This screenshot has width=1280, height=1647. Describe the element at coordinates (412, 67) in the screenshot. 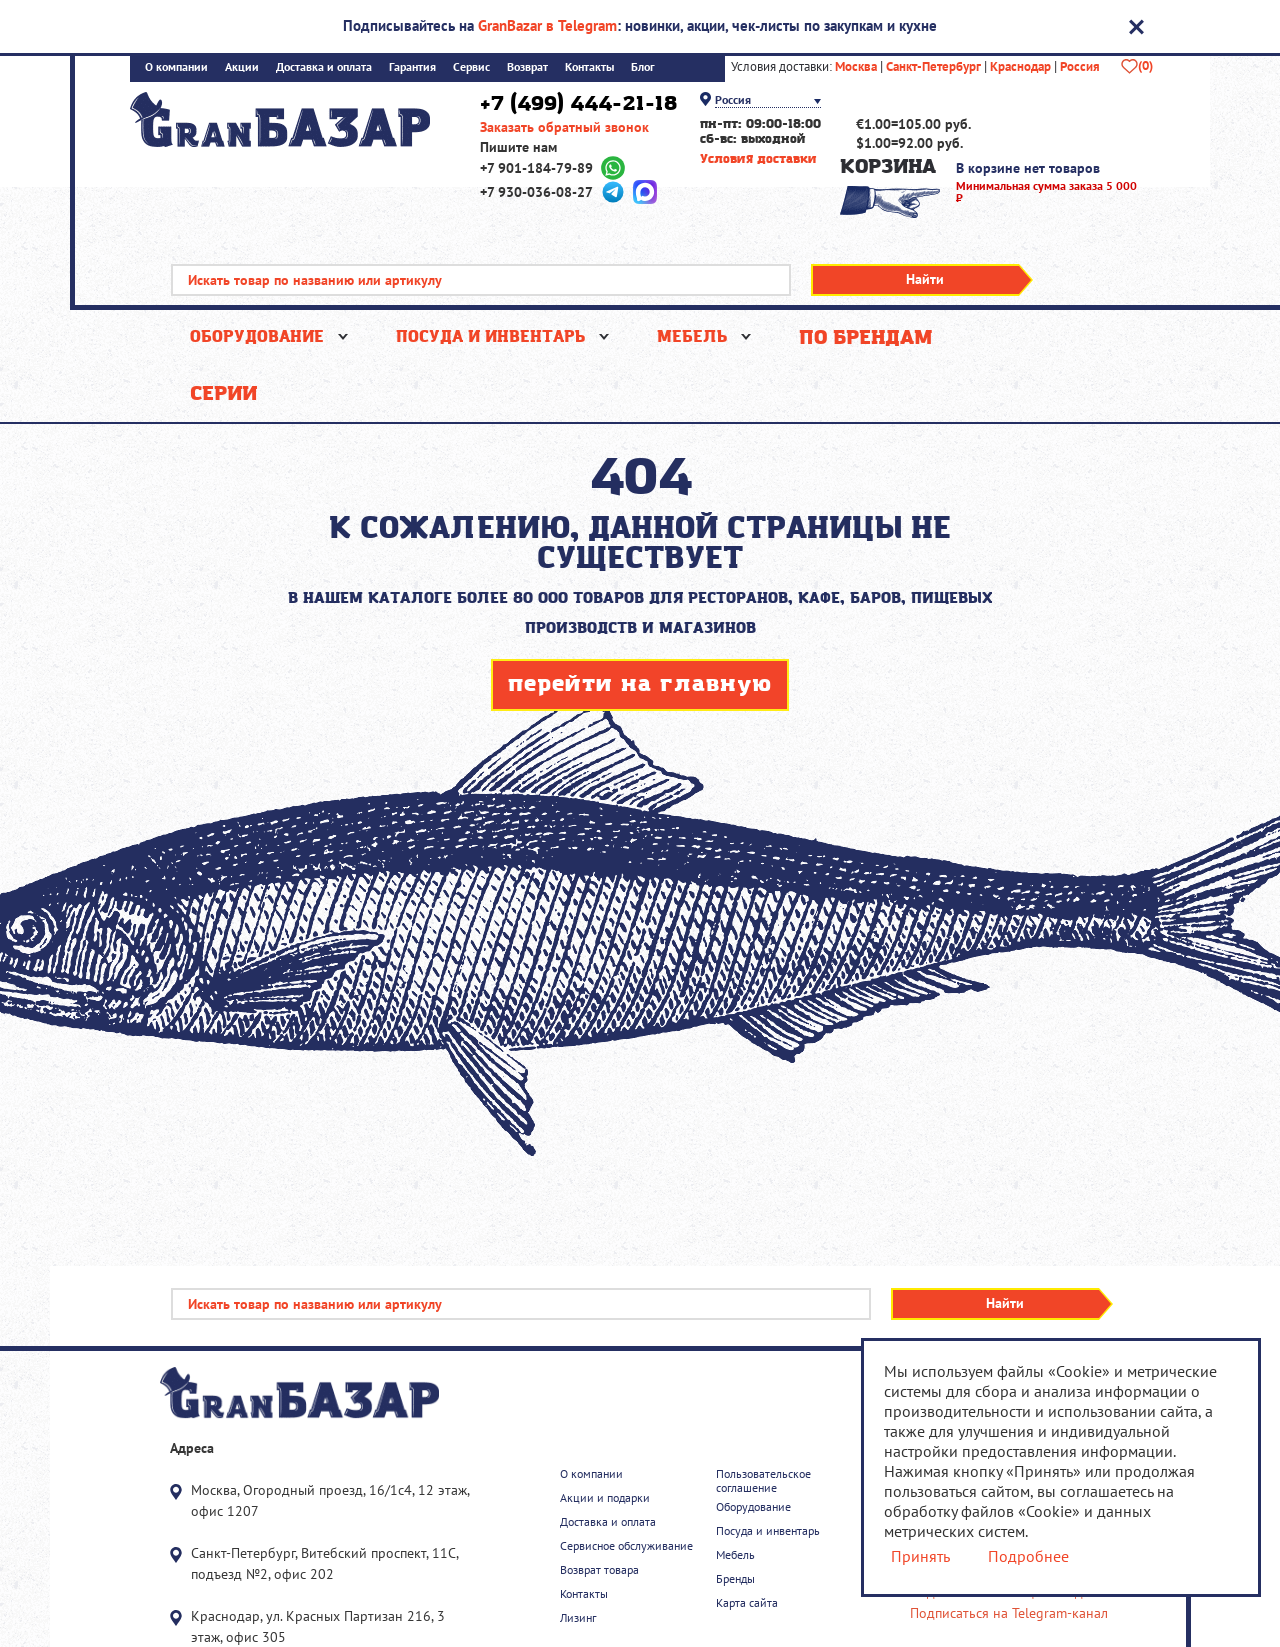

I see `Гарантия` at that location.